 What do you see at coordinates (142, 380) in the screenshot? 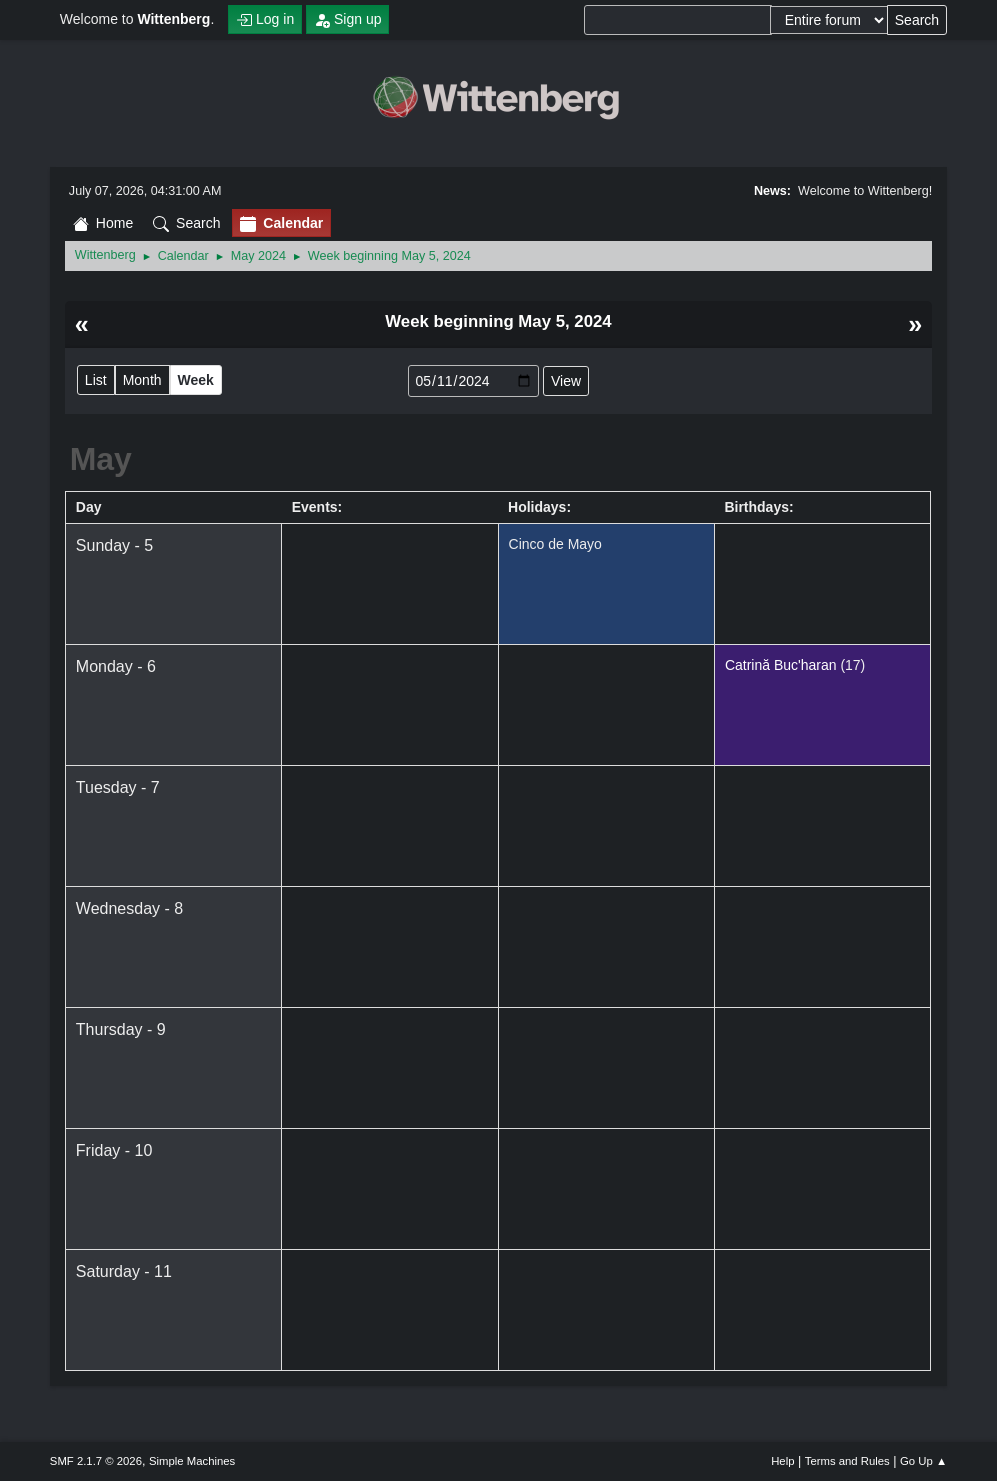
I see `Month` at bounding box center [142, 380].